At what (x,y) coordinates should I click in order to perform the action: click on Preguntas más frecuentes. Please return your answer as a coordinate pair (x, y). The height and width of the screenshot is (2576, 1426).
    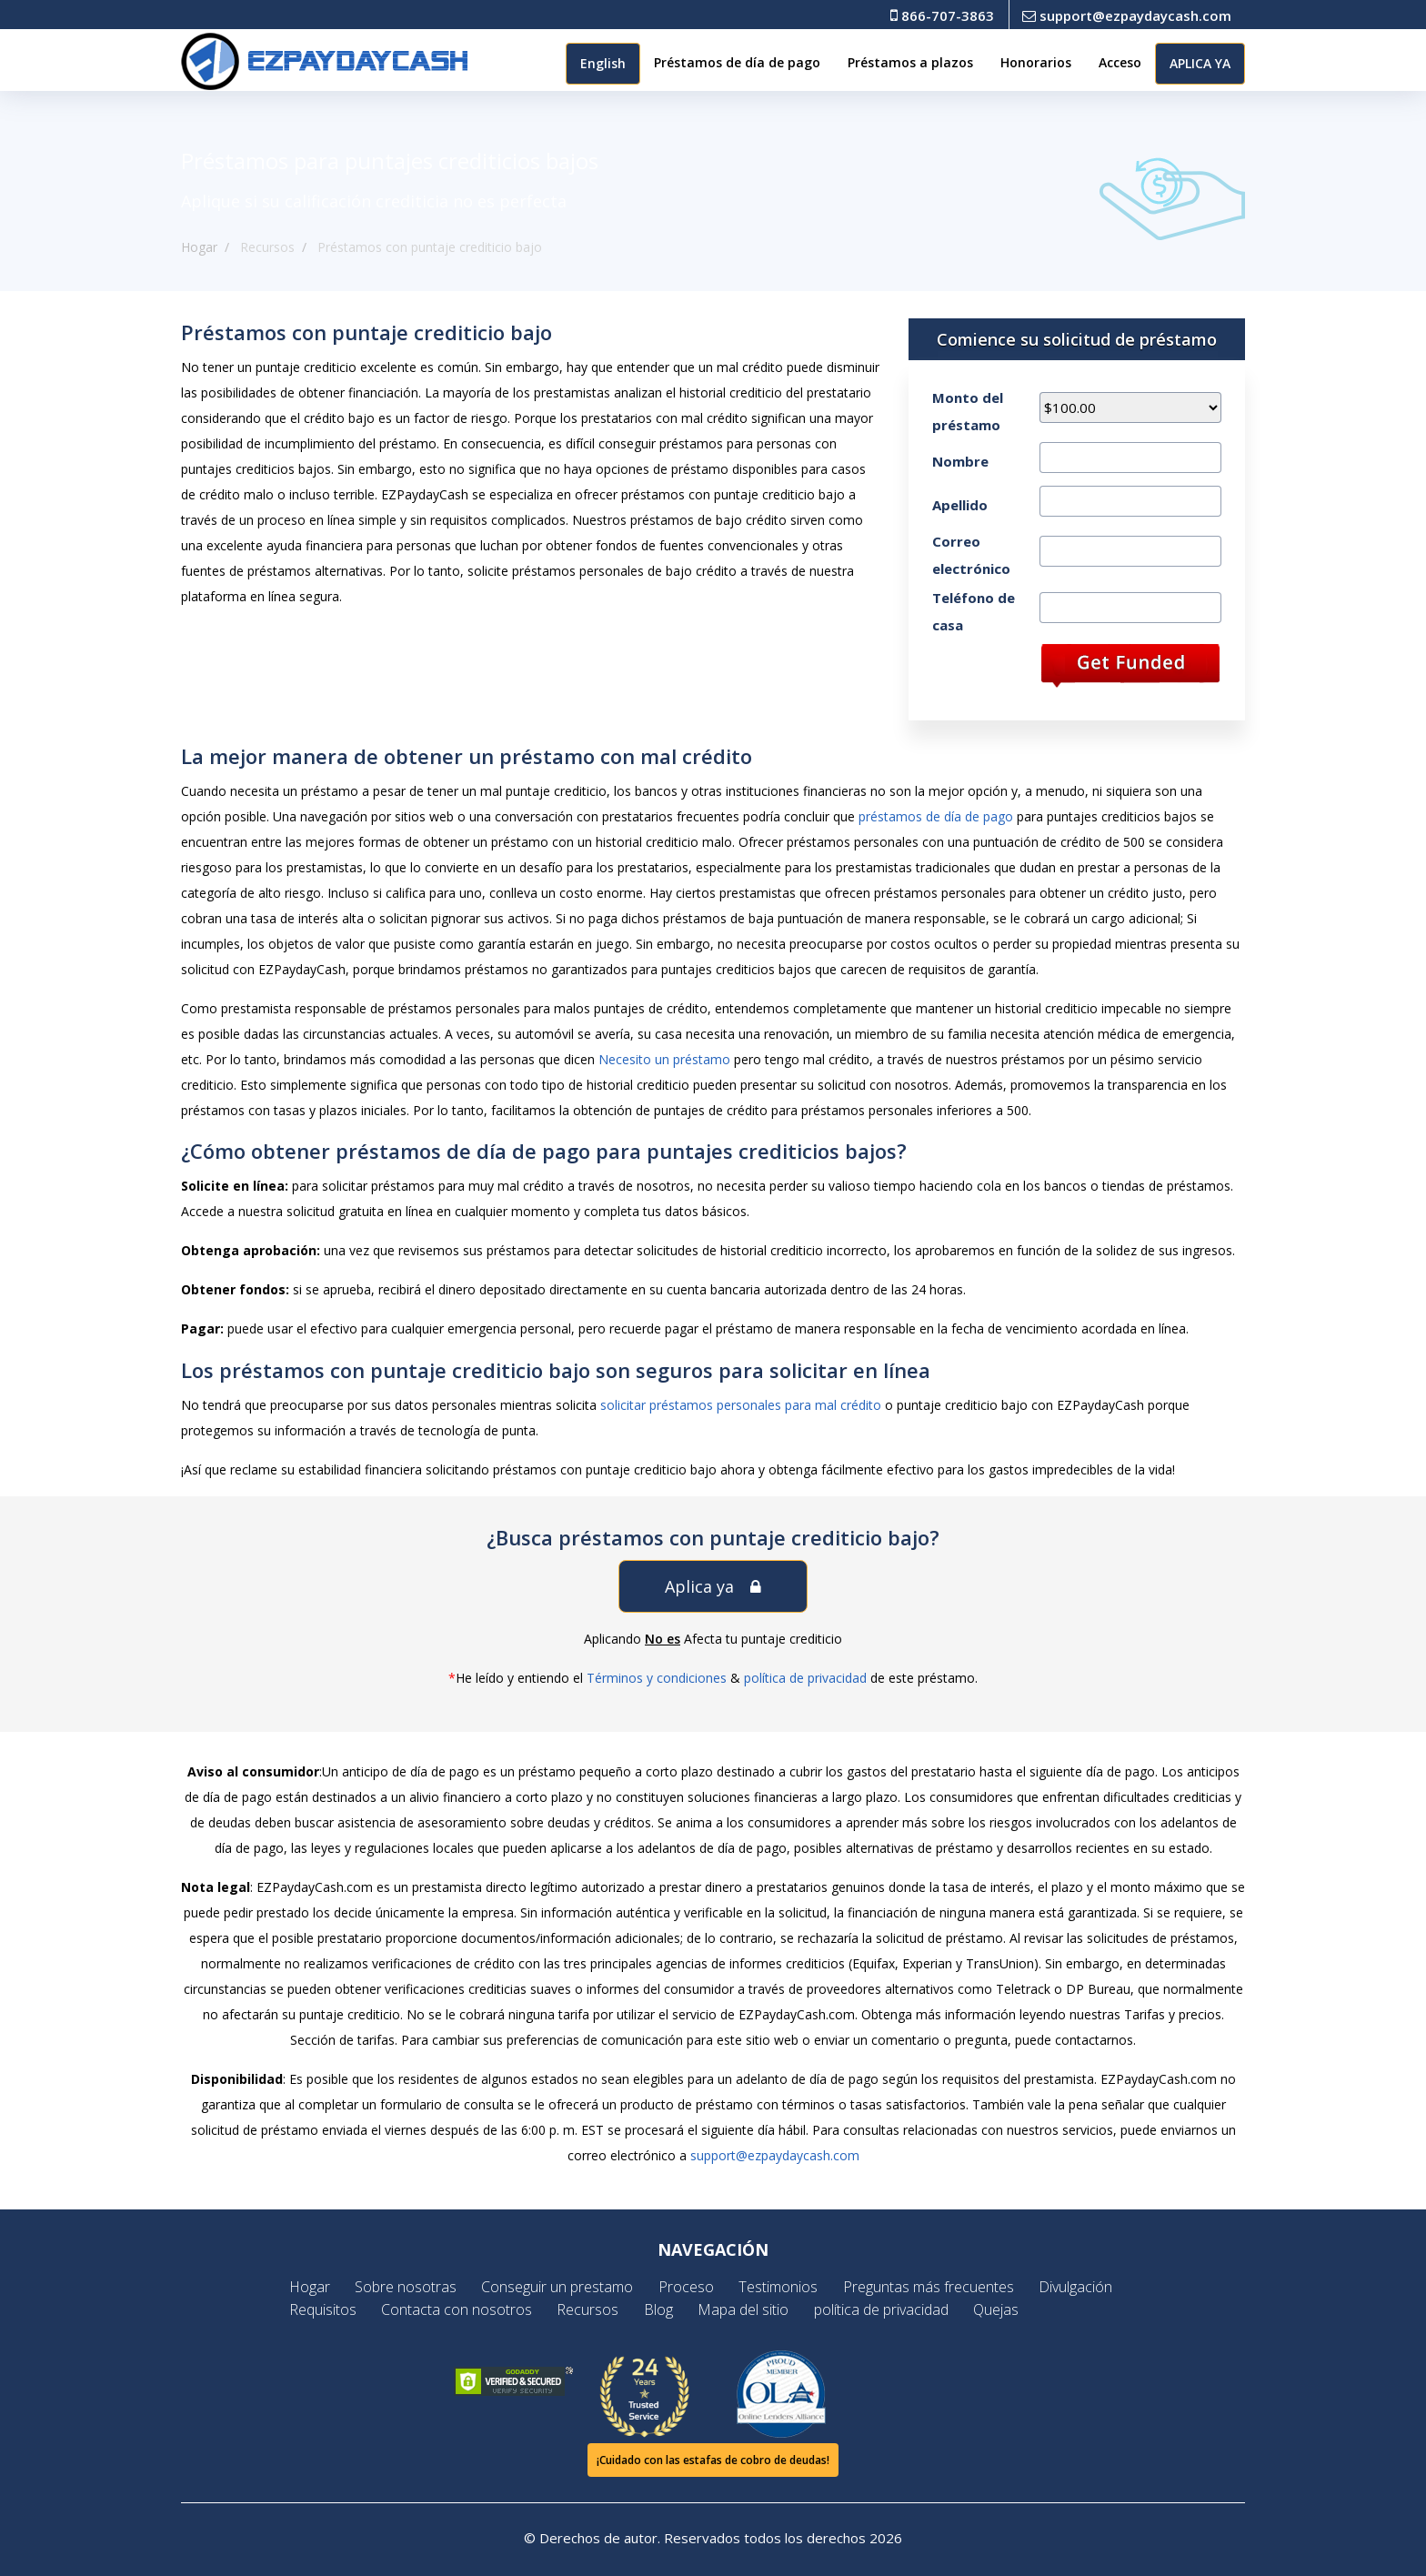
    Looking at the image, I should click on (921, 2287).